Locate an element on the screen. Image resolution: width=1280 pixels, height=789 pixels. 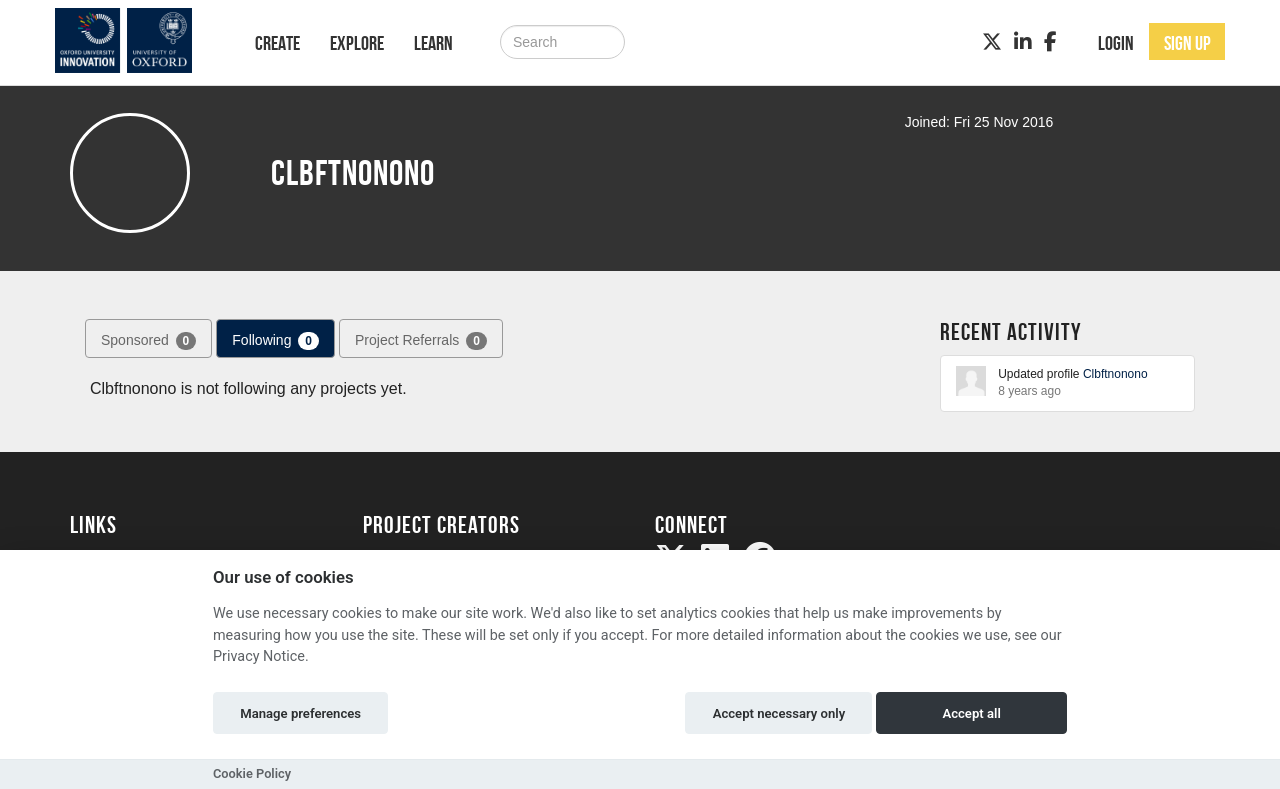
Project Referrals is located at coordinates (421, 341).